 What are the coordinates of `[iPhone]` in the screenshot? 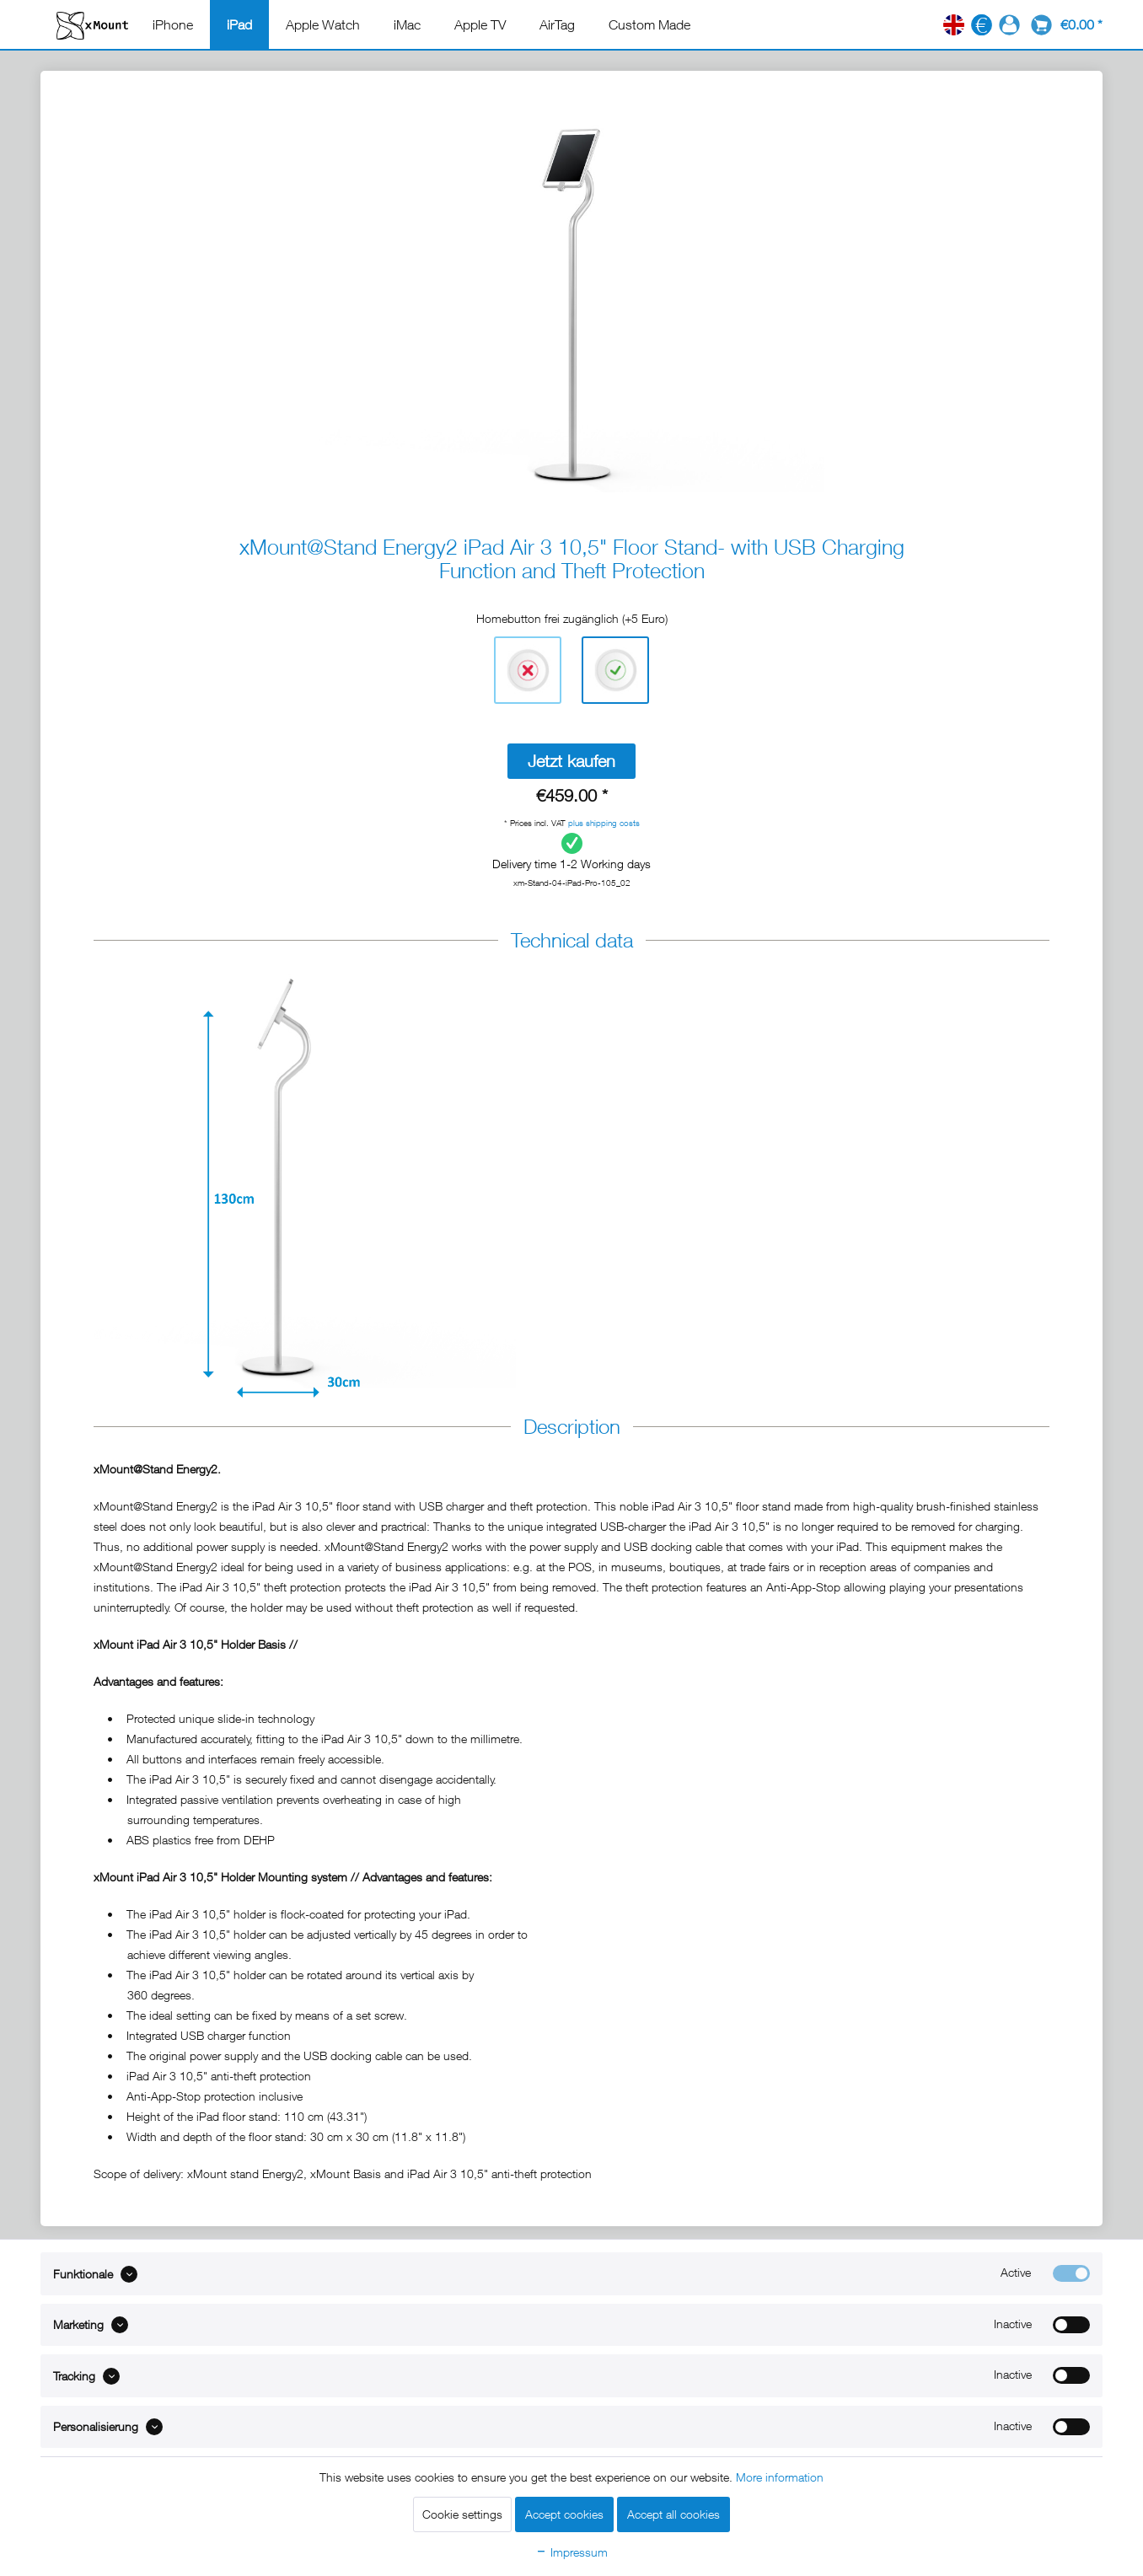 It's located at (173, 24).